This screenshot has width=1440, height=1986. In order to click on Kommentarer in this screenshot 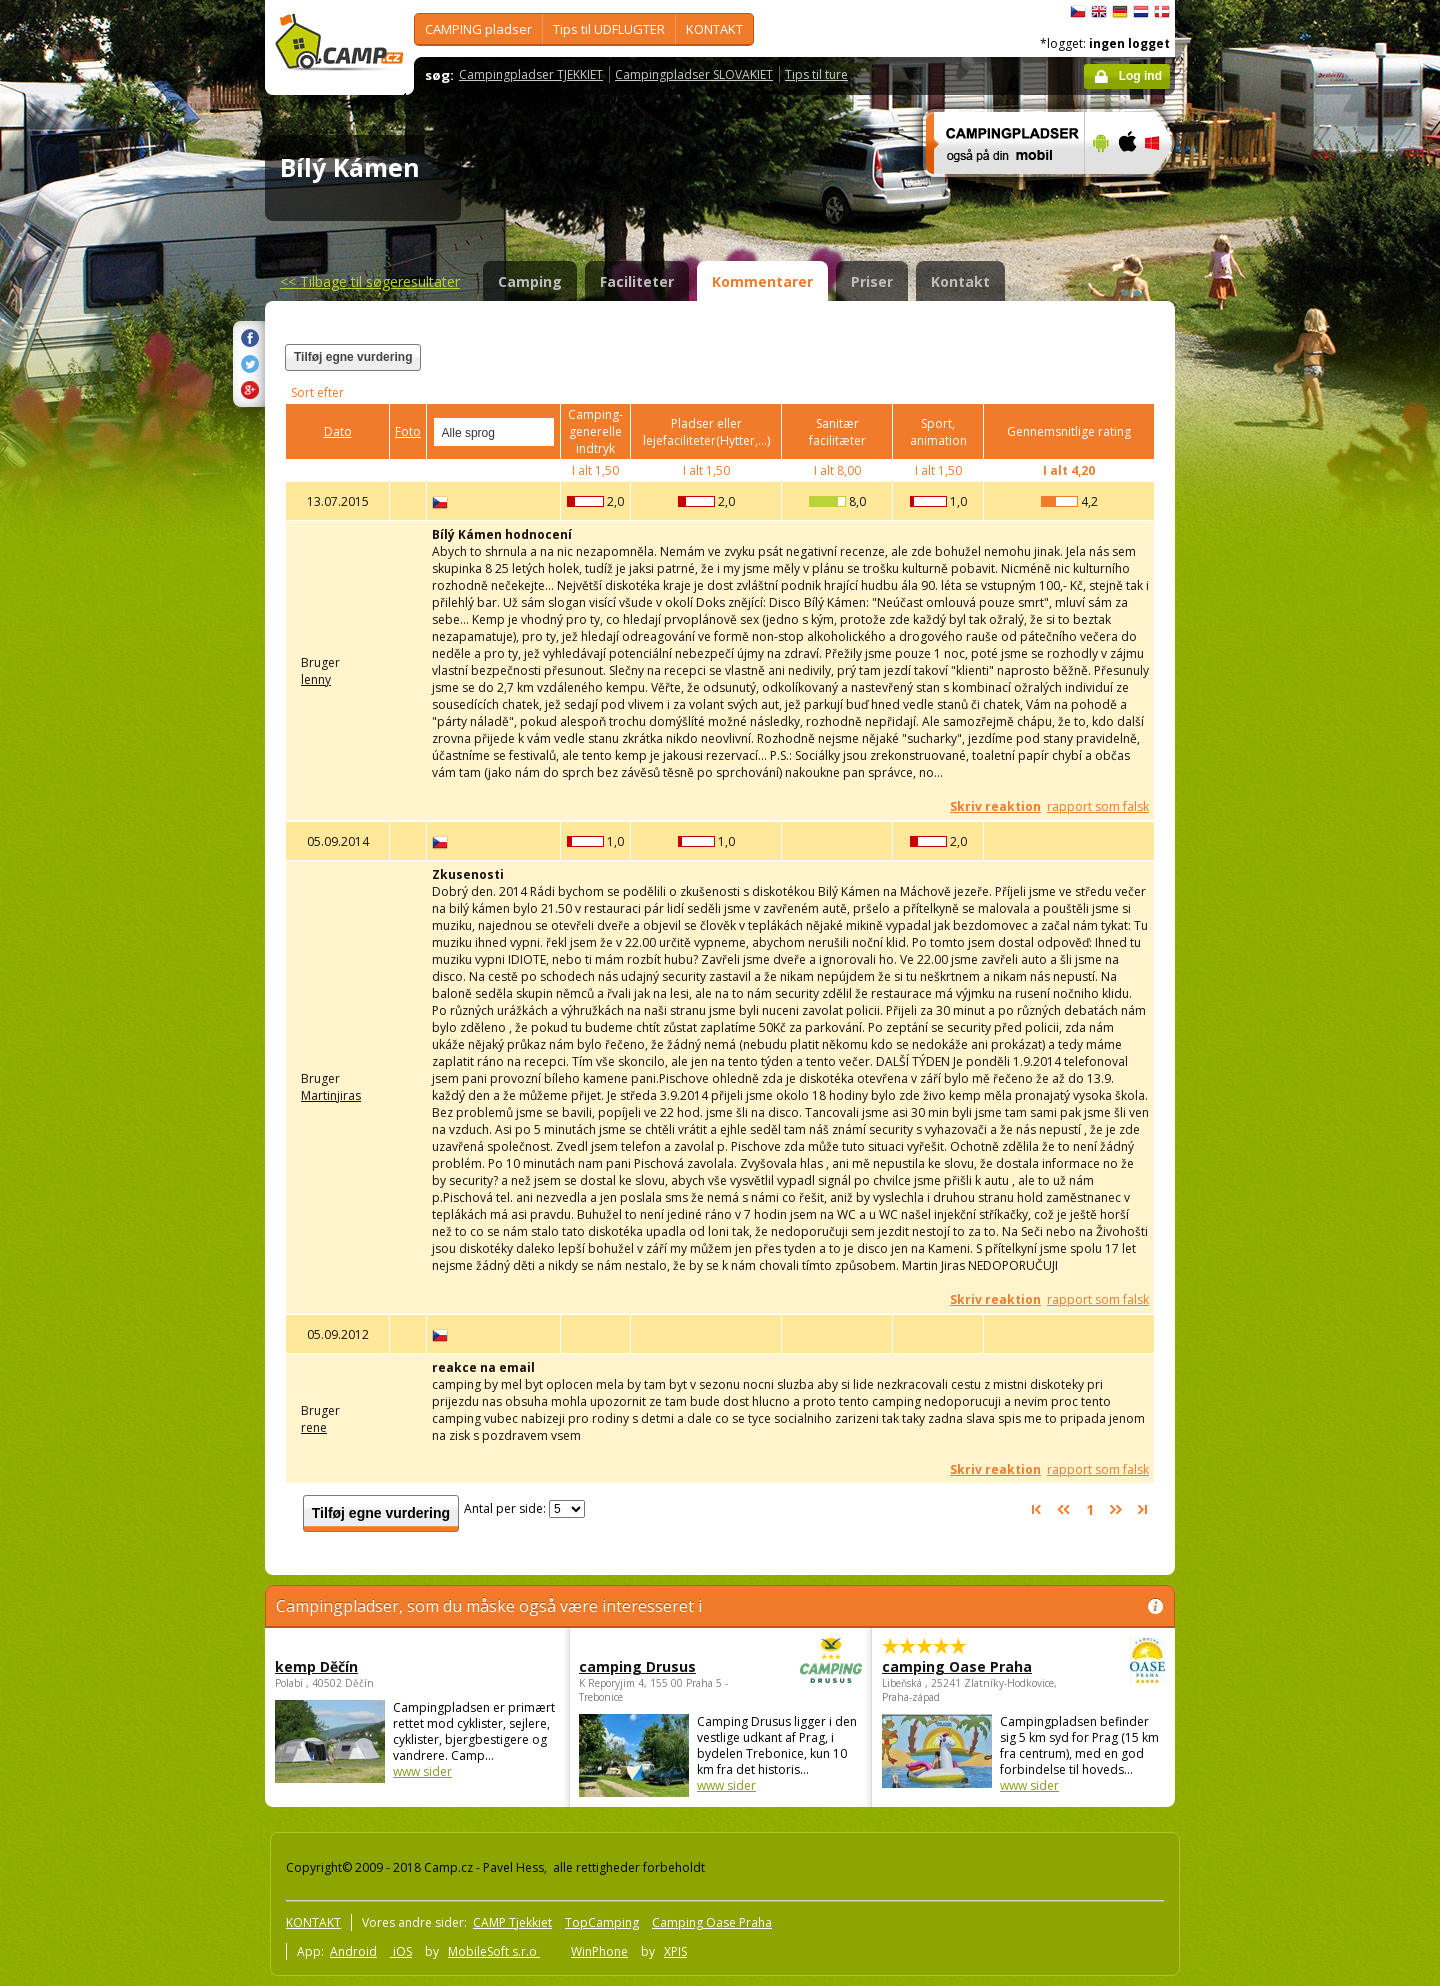, I will do `click(762, 281)`.